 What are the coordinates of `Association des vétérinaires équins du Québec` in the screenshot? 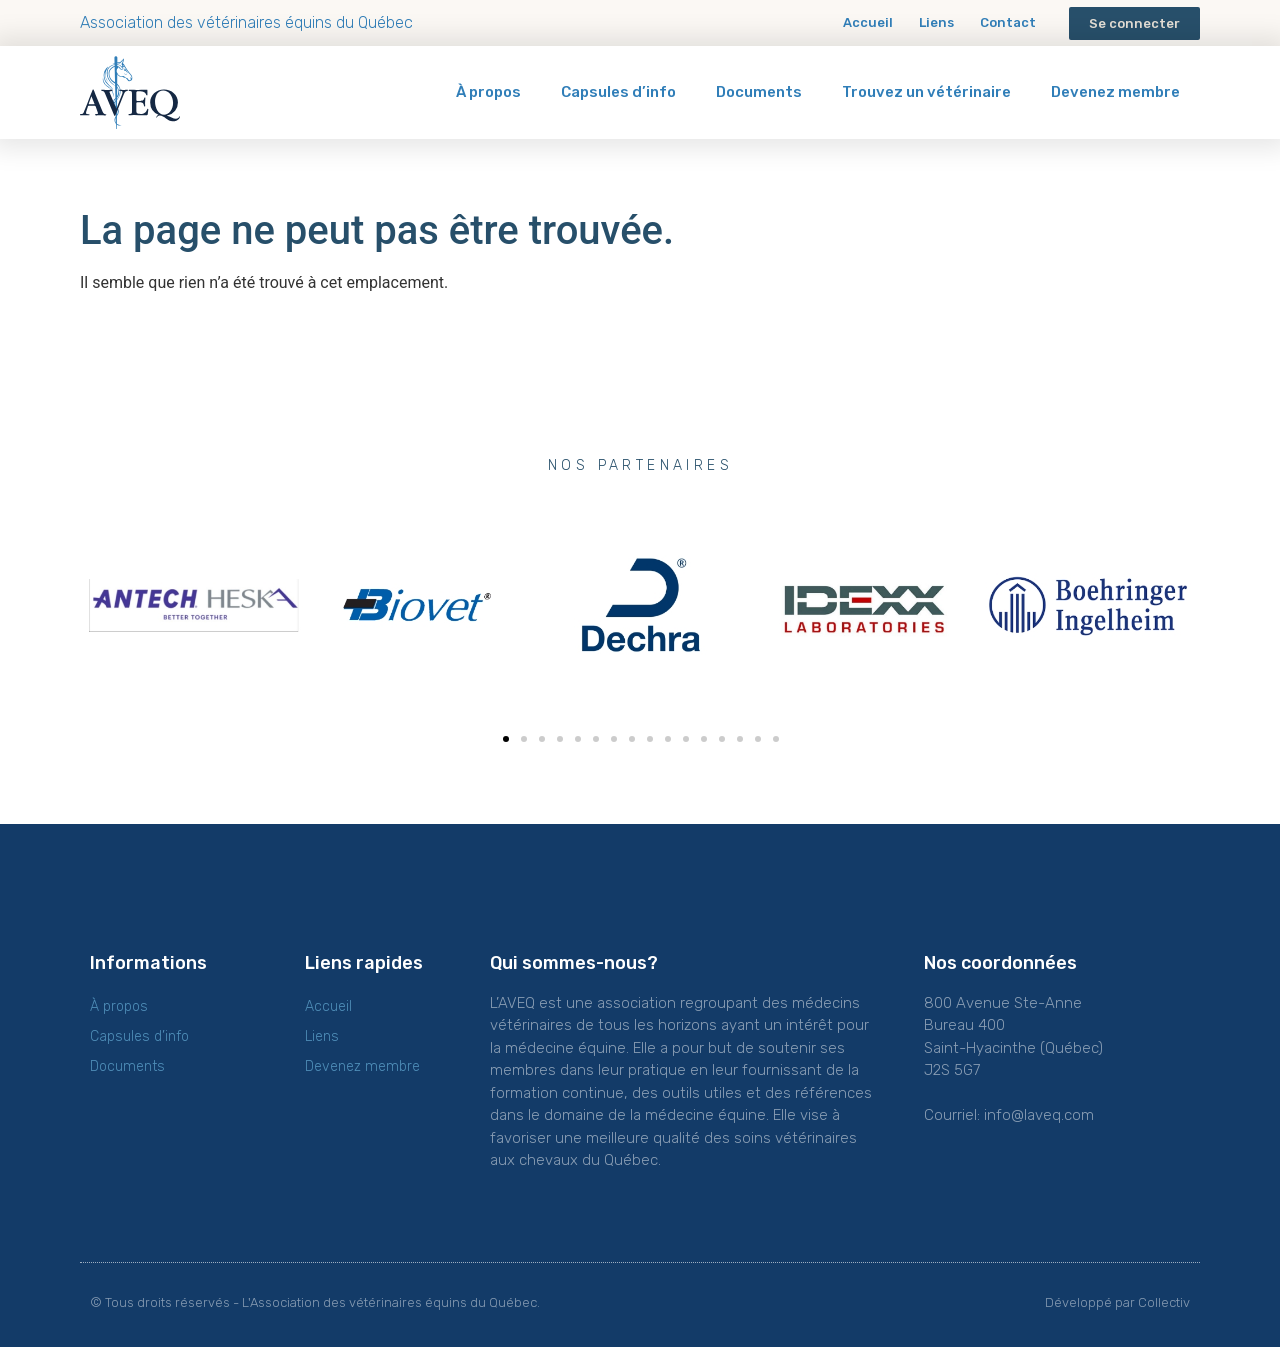 It's located at (246, 22).